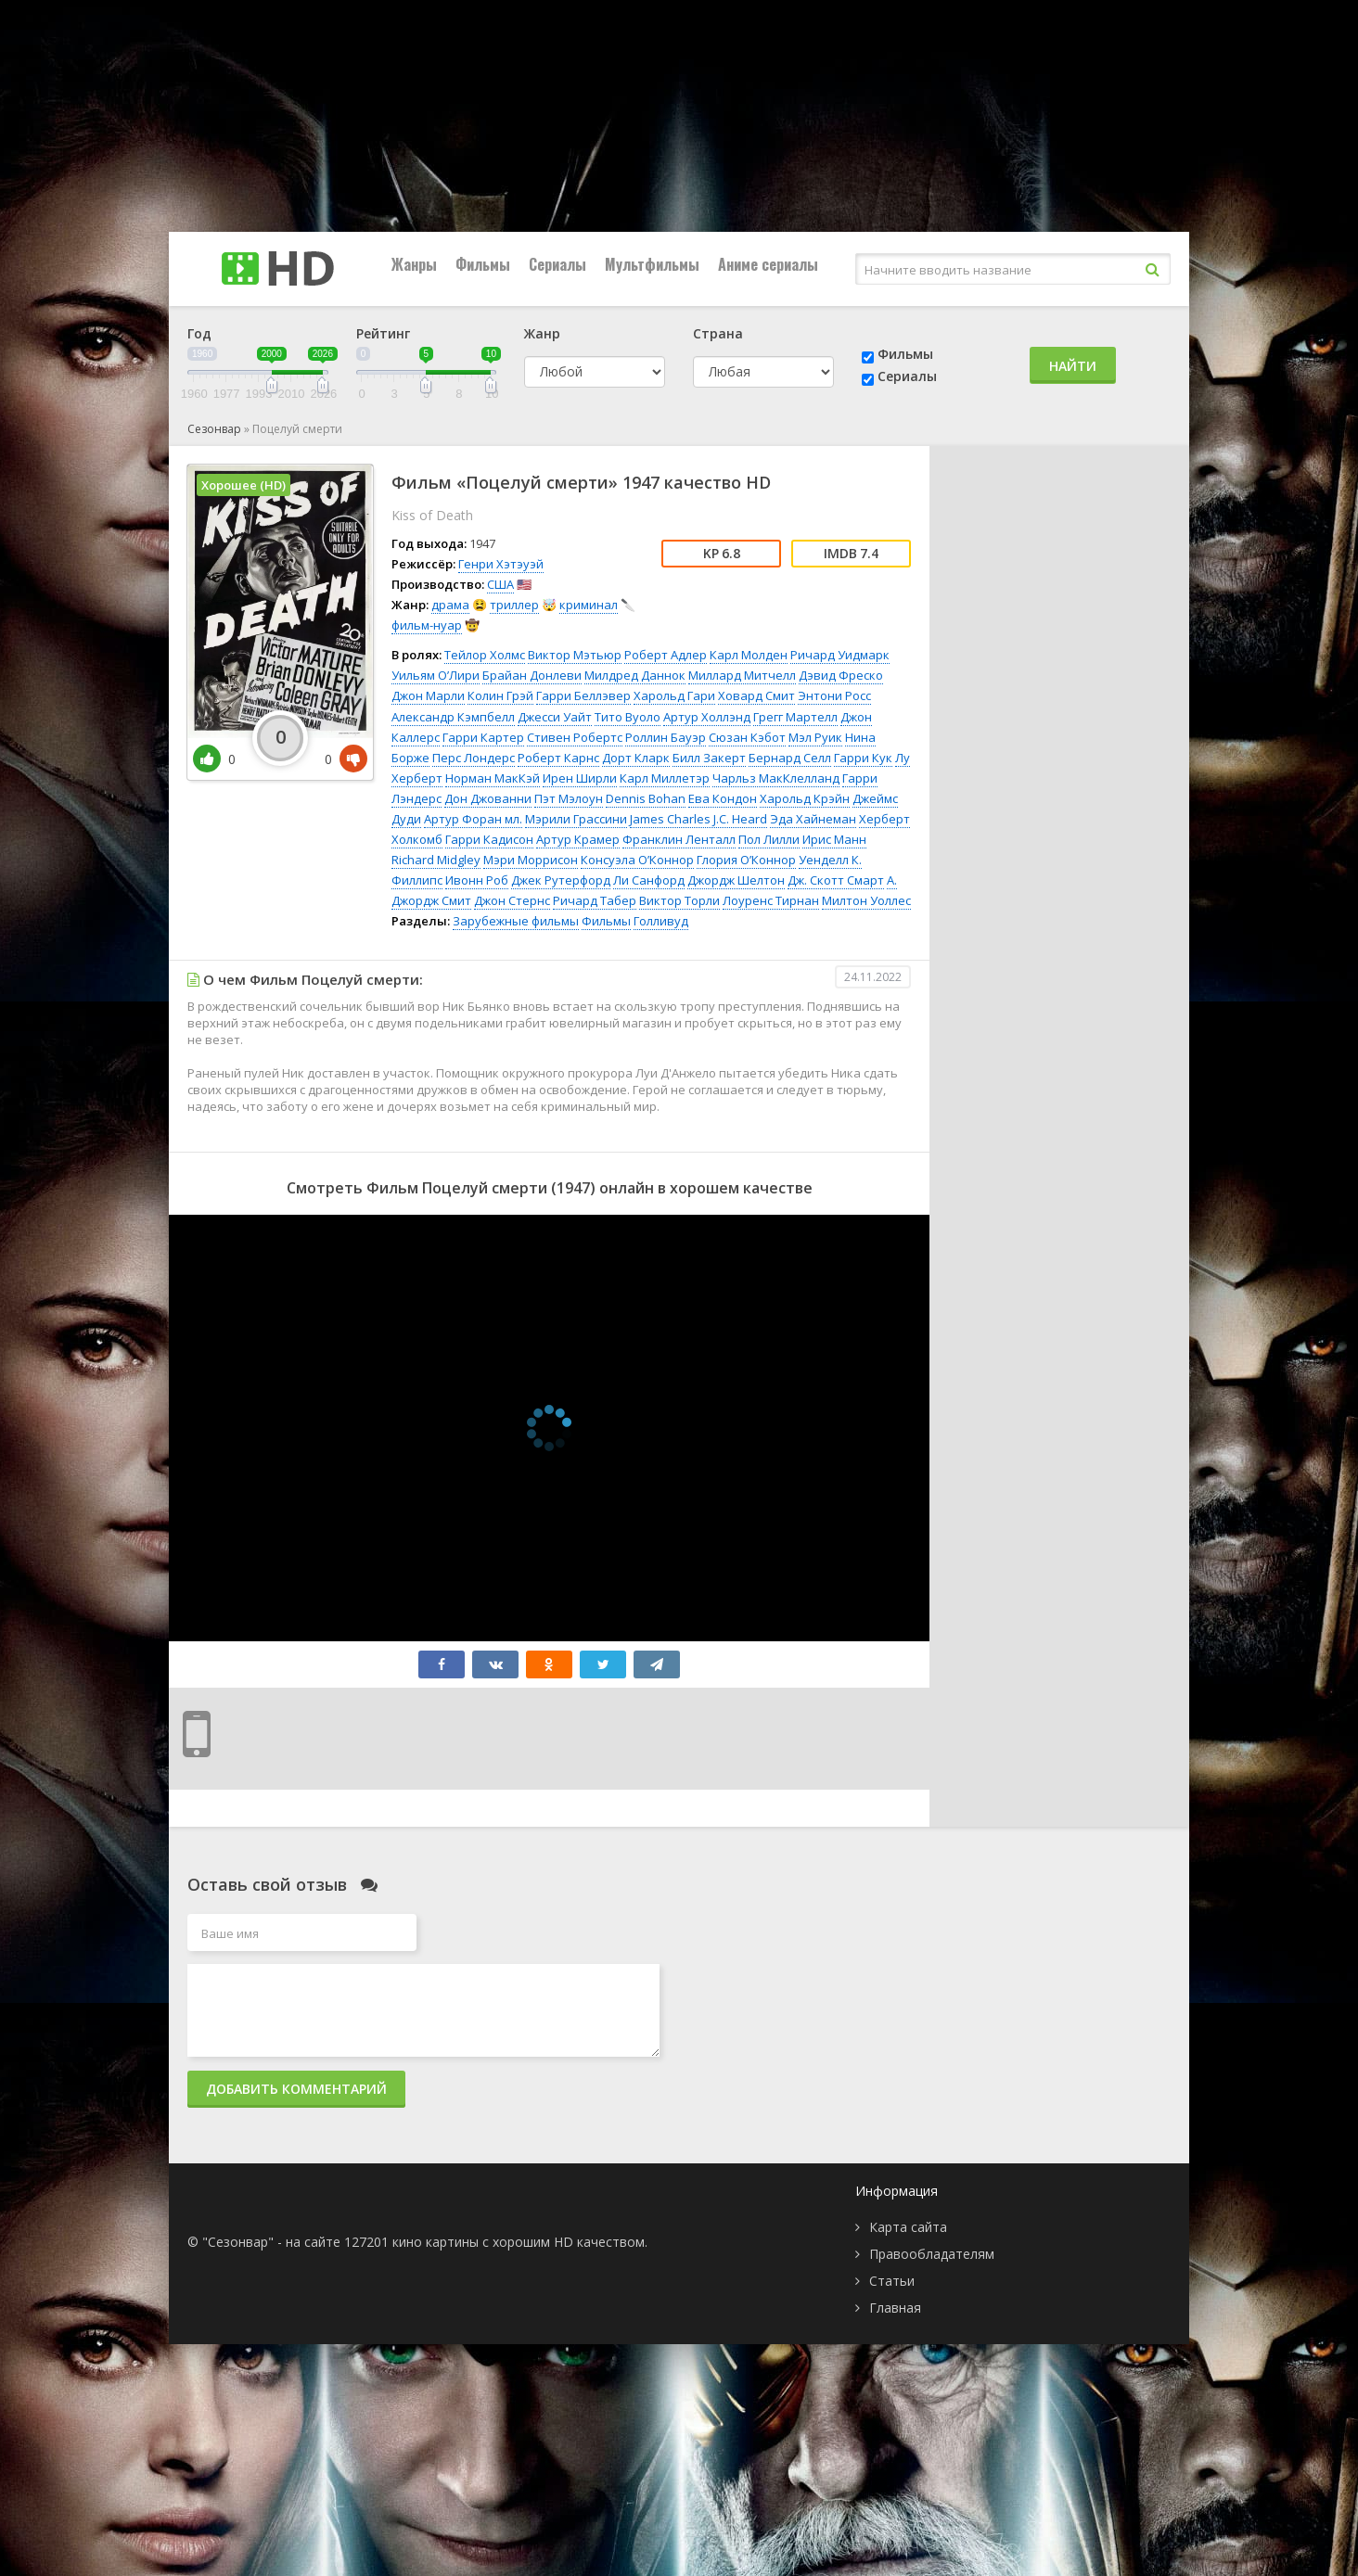 This screenshot has height=2576, width=1358. What do you see at coordinates (484, 654) in the screenshot?
I see `Тейлор Холмс` at bounding box center [484, 654].